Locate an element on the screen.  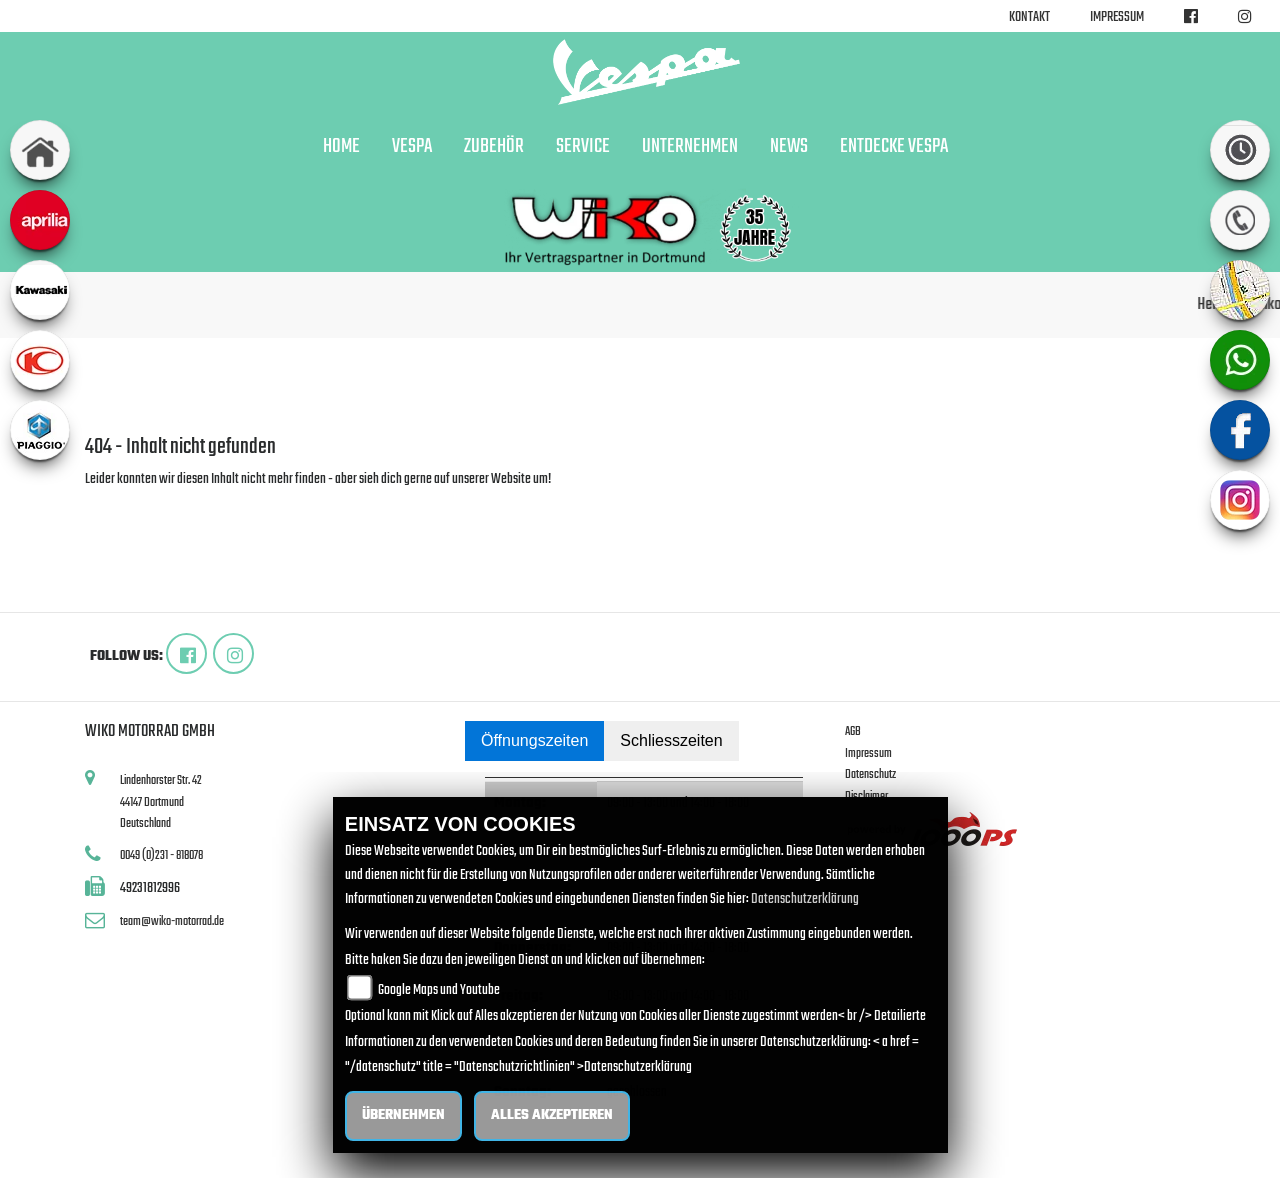
AGB is located at coordinates (853, 731).